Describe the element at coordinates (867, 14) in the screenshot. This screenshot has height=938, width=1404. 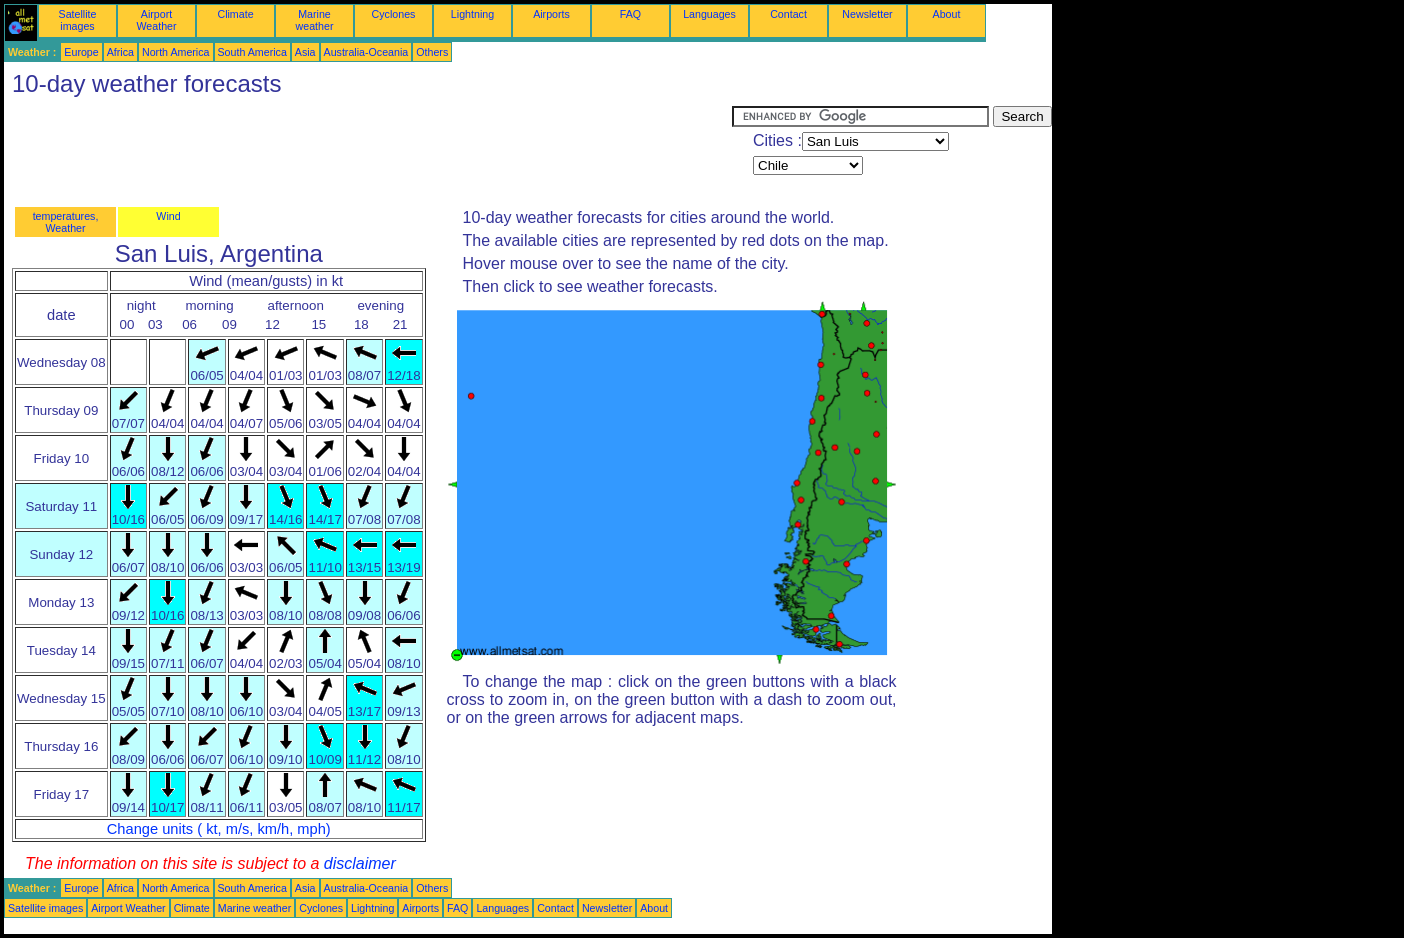
I see `Newsletter` at that location.